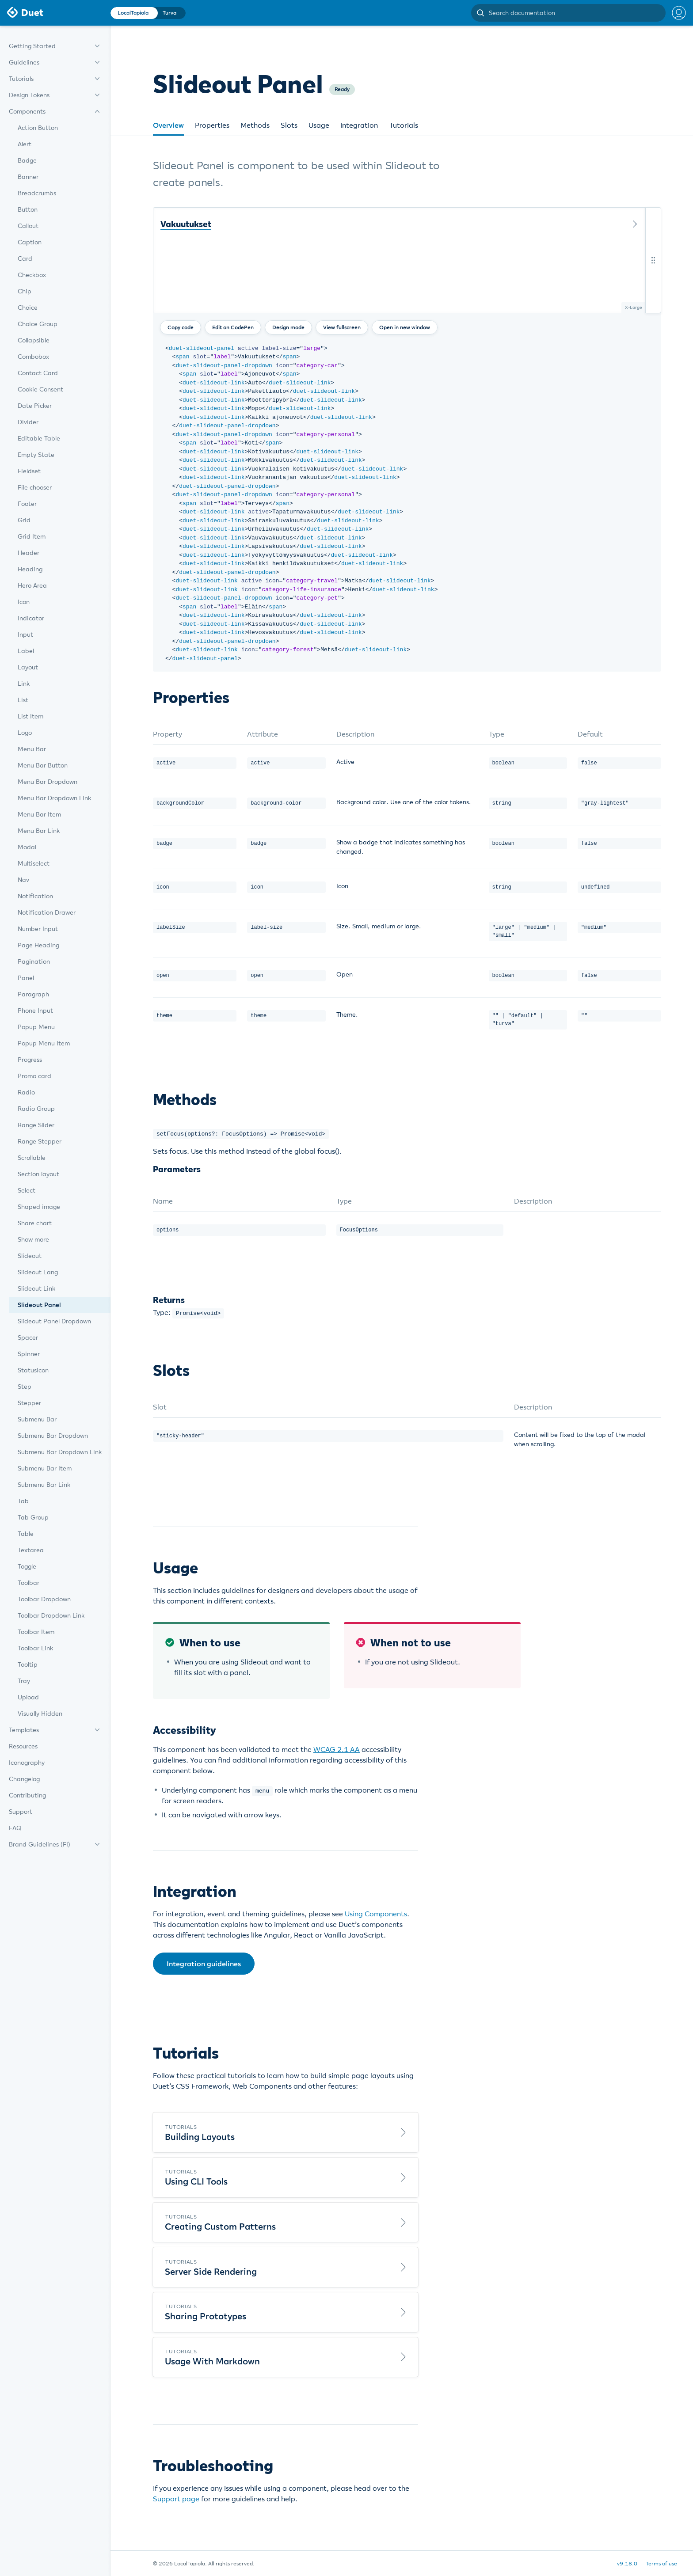 This screenshot has width=693, height=2576. I want to click on Textarea, so click(31, 1550).